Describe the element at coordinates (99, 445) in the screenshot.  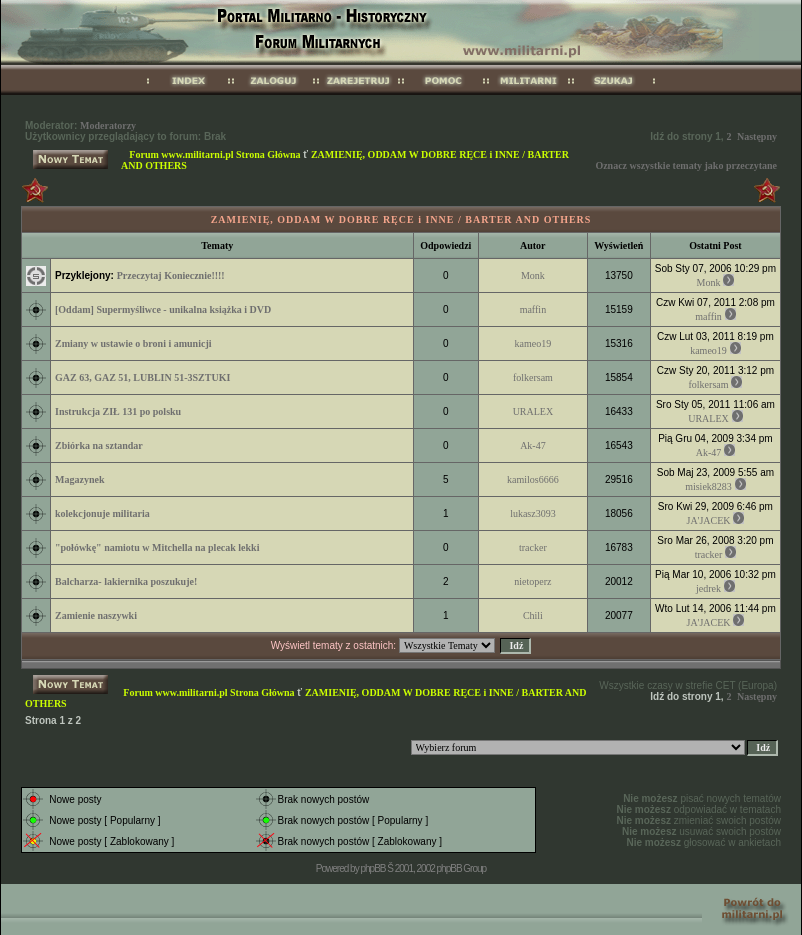
I see `Zbiórka na sztandar` at that location.